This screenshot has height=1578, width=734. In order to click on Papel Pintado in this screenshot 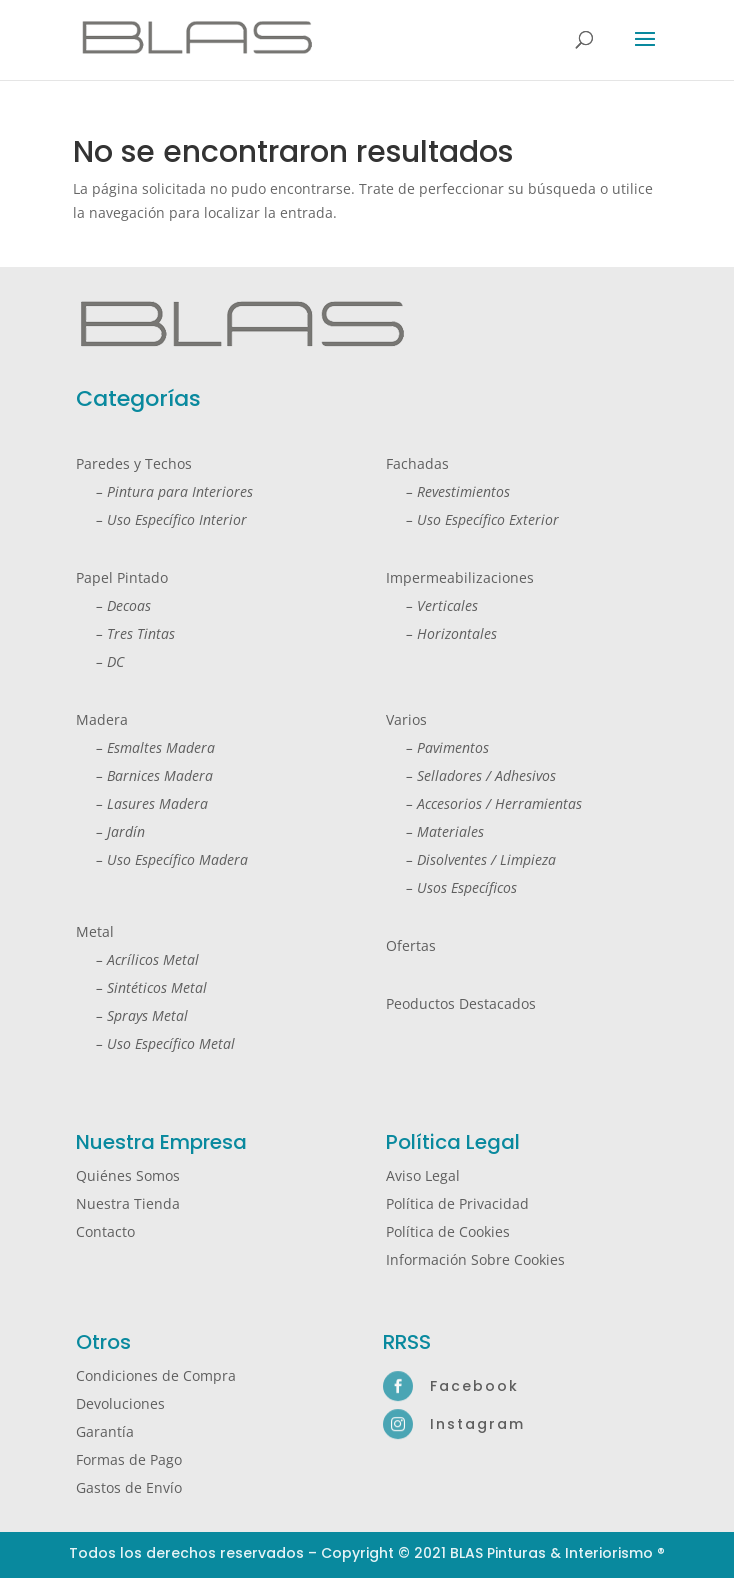, I will do `click(122, 577)`.